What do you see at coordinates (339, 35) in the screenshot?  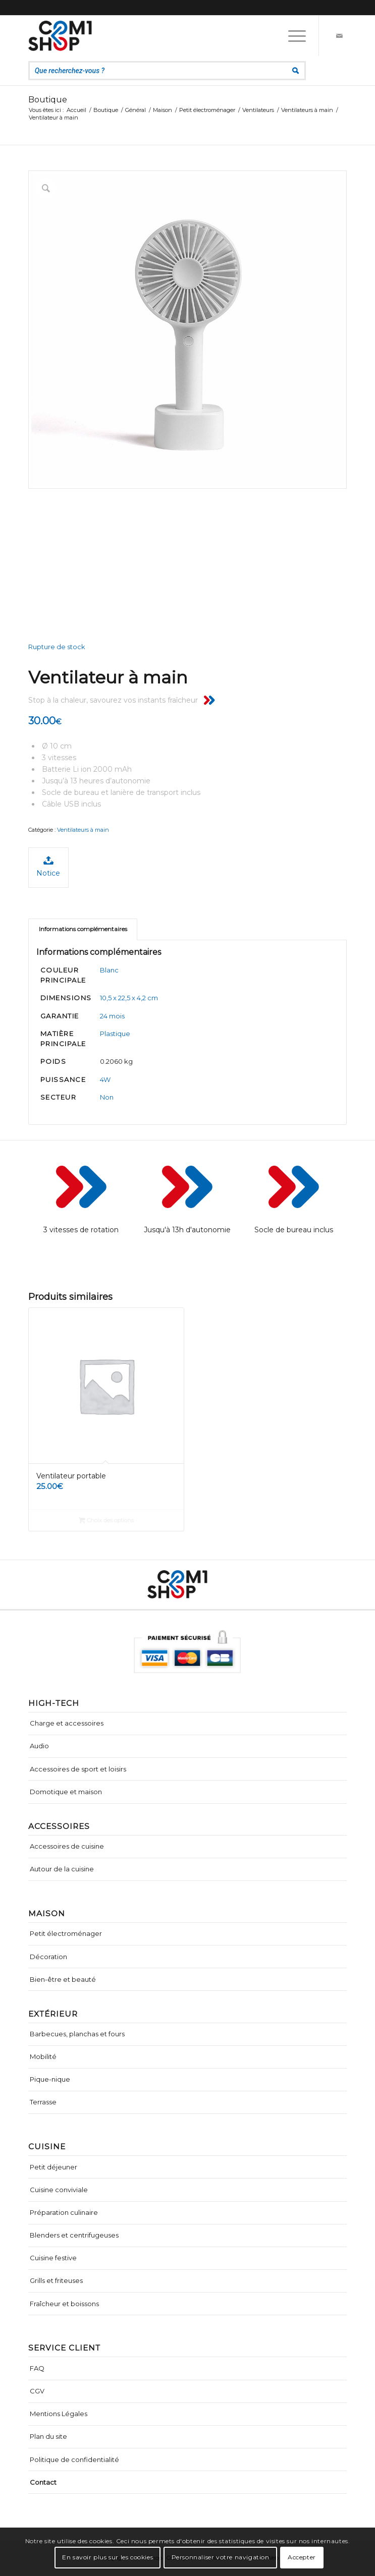 I see `[Lien vers Mail]` at bounding box center [339, 35].